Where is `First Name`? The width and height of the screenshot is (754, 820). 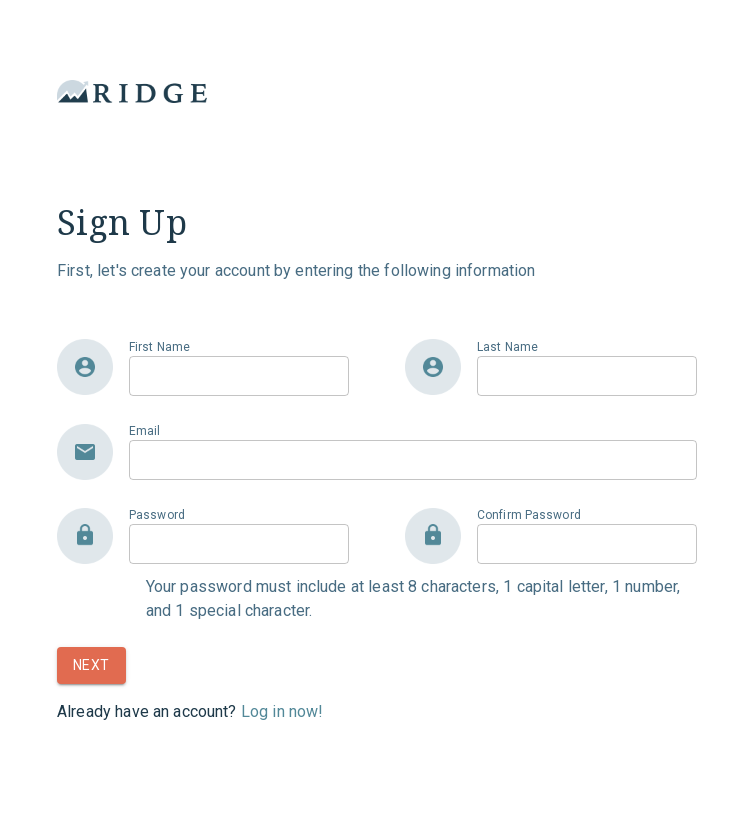 First Name is located at coordinates (159, 347).